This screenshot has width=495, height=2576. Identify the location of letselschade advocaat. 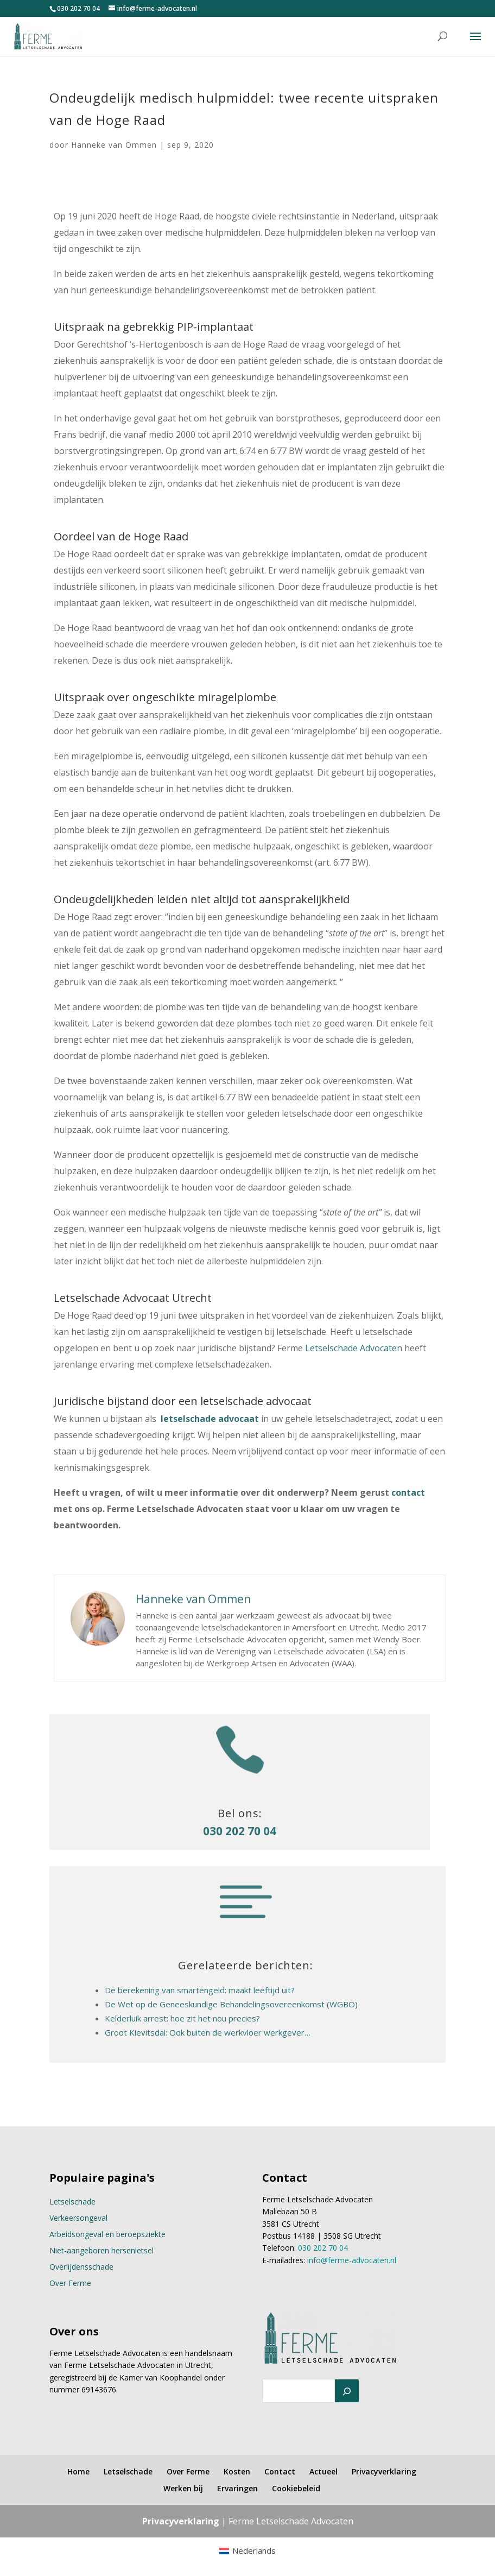
(210, 1419).